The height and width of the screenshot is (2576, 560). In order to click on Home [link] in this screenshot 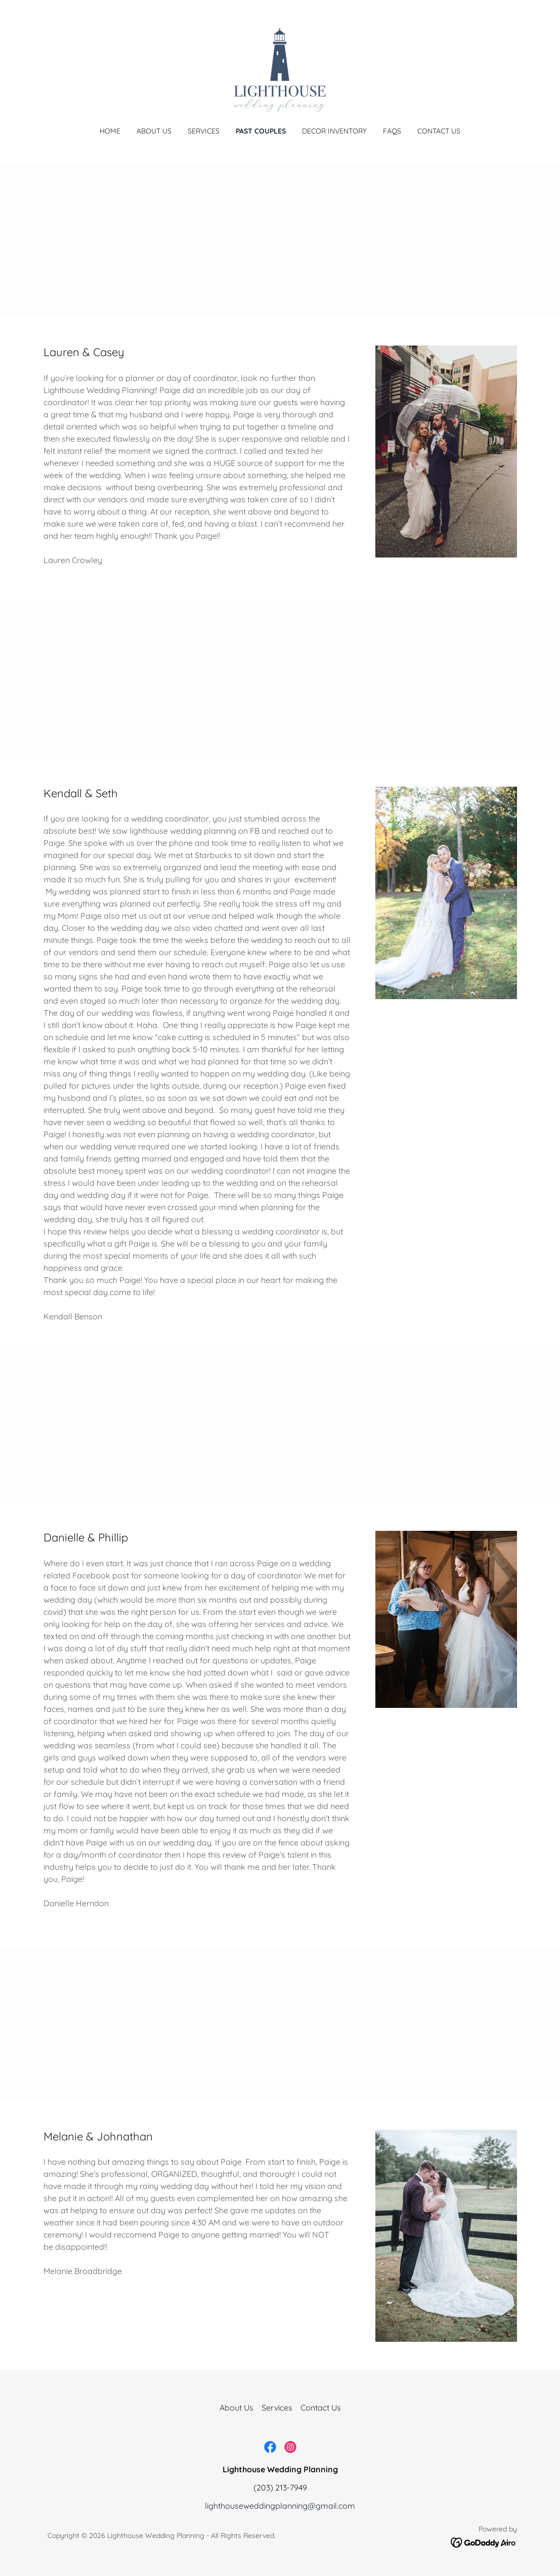, I will do `click(110, 131)`.